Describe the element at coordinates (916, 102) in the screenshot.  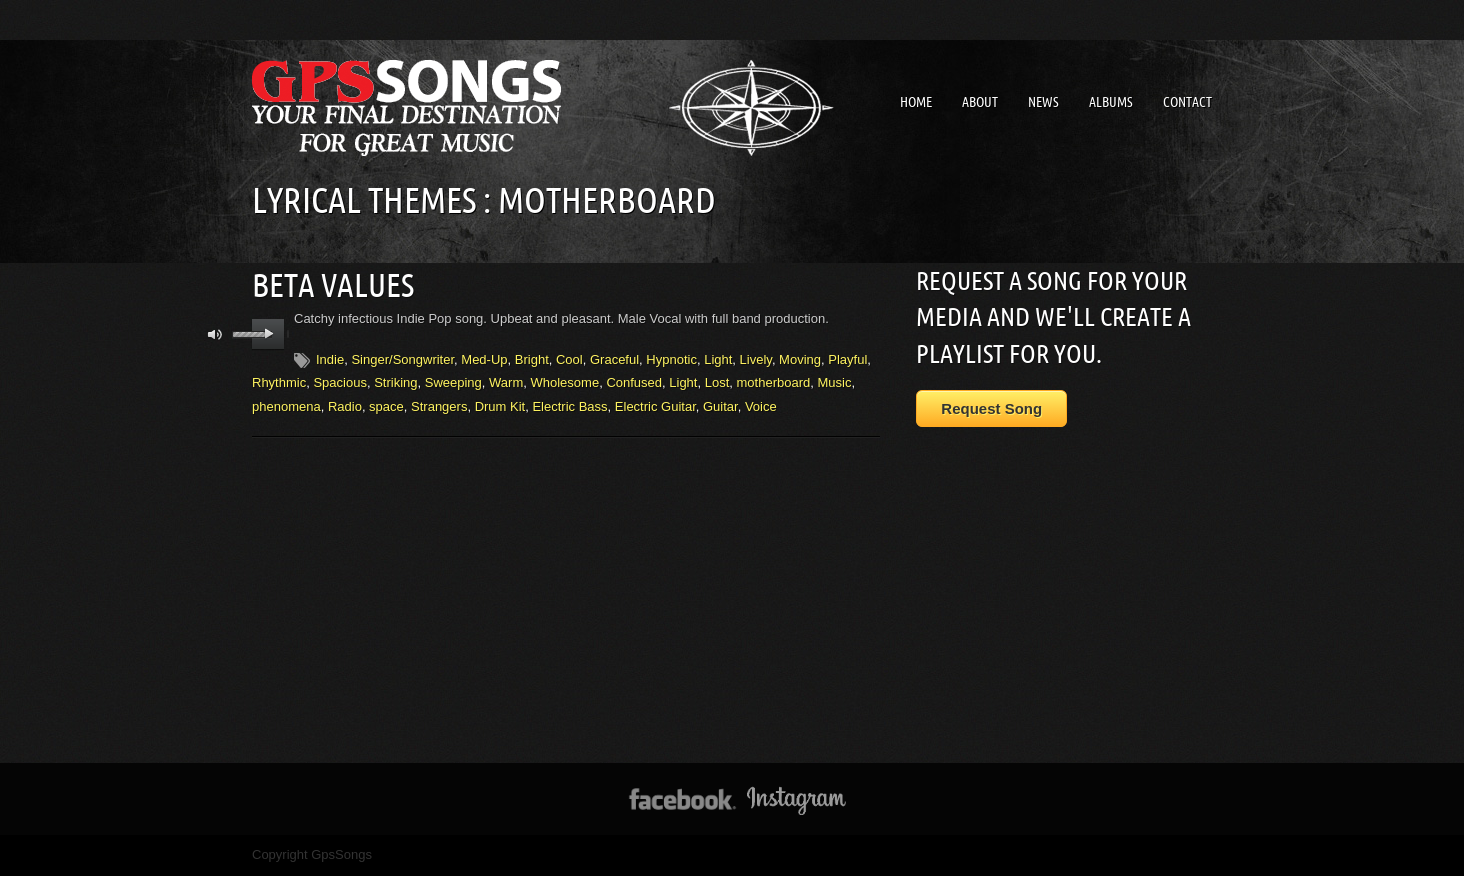
I see `Home` at that location.